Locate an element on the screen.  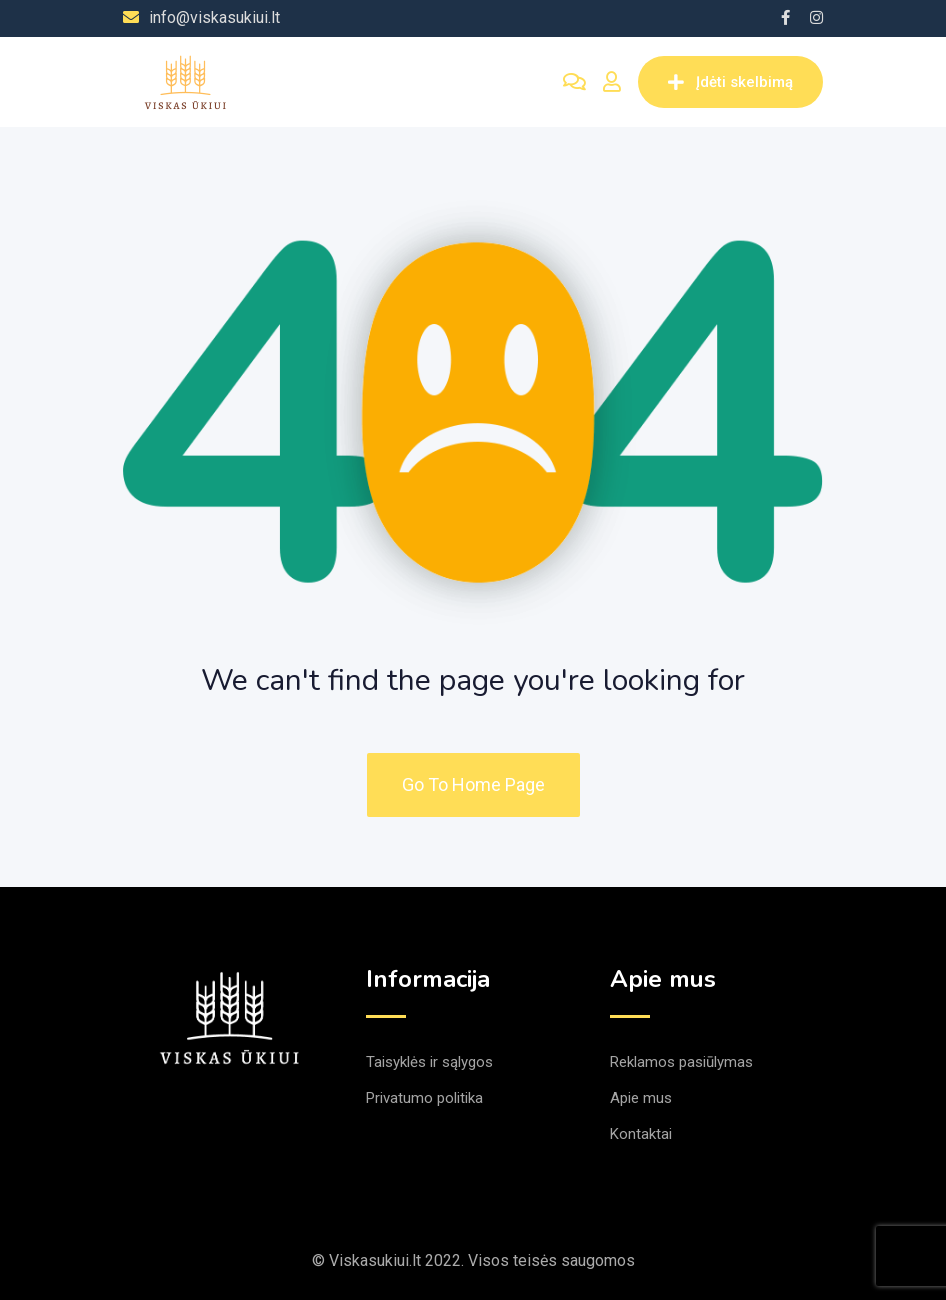
Privatumo politika is located at coordinates (424, 1098).